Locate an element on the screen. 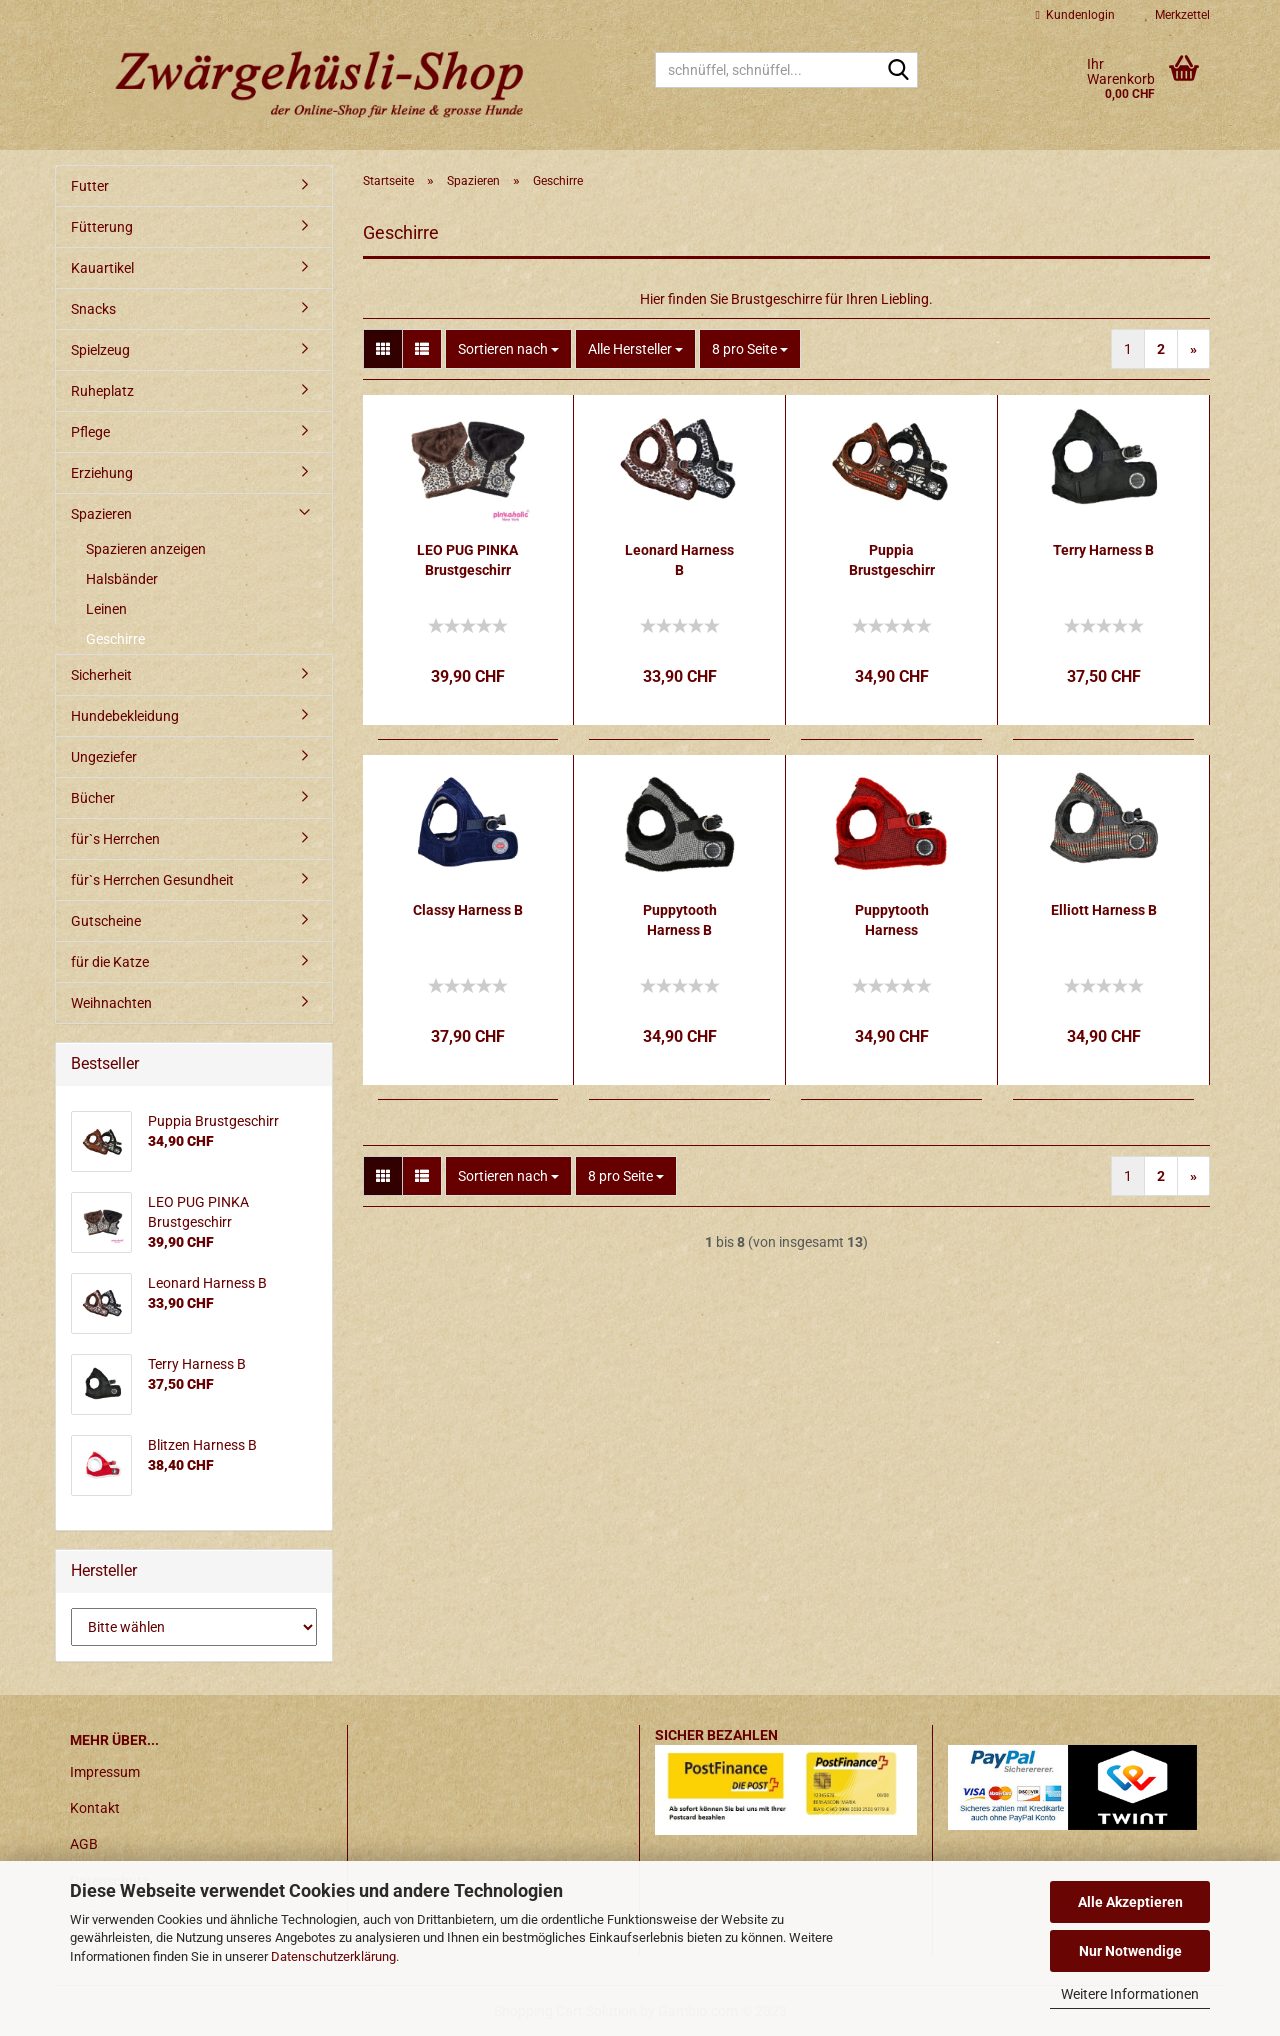 This screenshot has width=1280, height=2036. Ruheplatz is located at coordinates (102, 391).